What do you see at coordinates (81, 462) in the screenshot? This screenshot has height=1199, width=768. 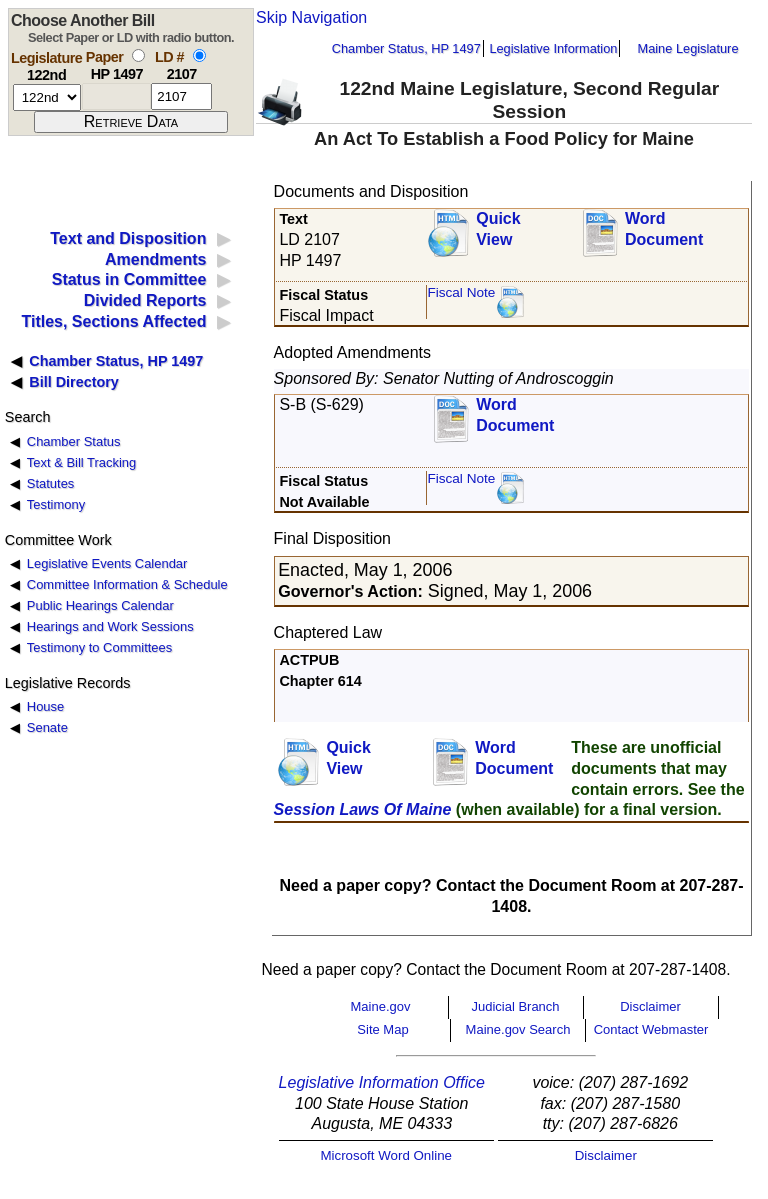 I see `Text & Bill Tracking` at bounding box center [81, 462].